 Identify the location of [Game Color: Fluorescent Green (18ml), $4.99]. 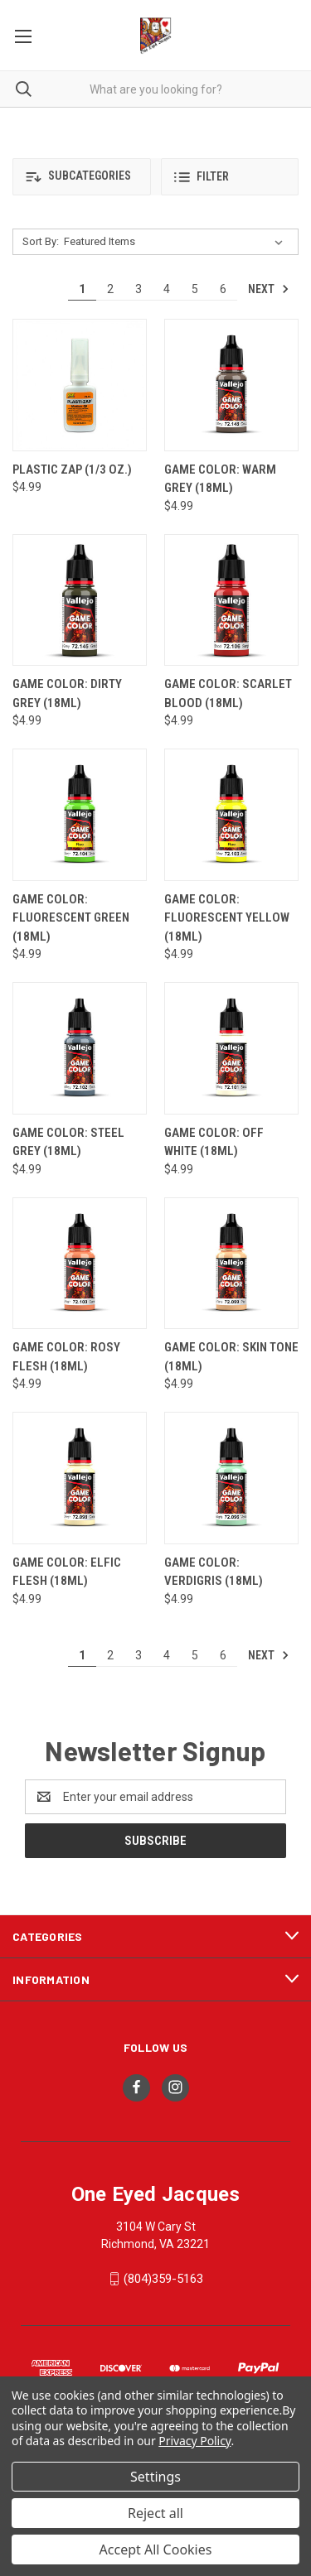
(79, 815).